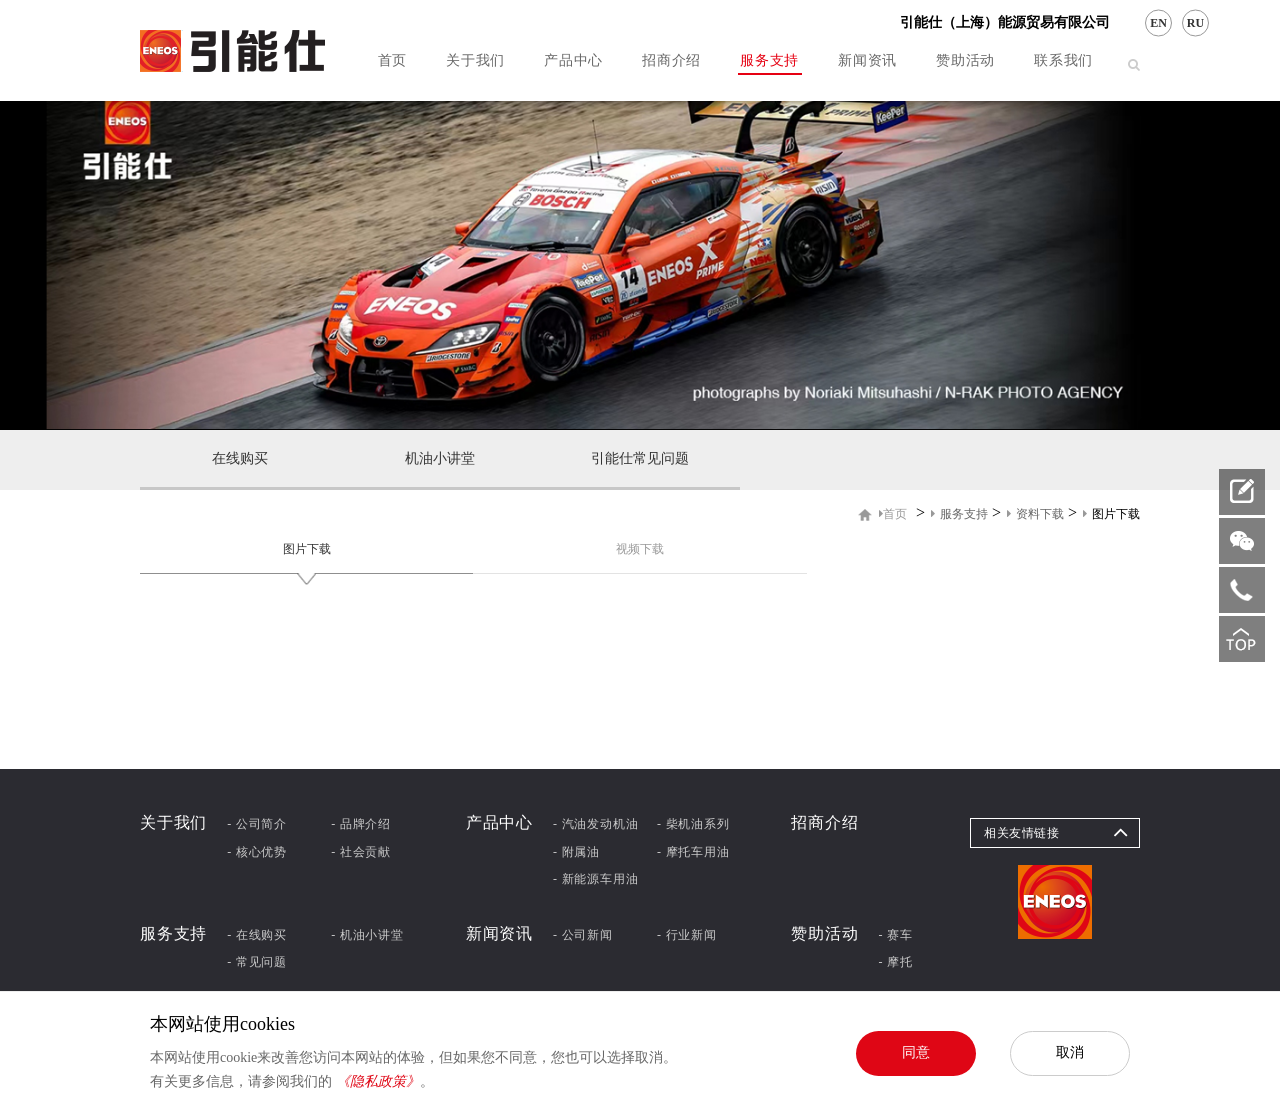 Image resolution: width=1280 pixels, height=1114 pixels. Describe the element at coordinates (916, 1052) in the screenshot. I see `同意` at that location.